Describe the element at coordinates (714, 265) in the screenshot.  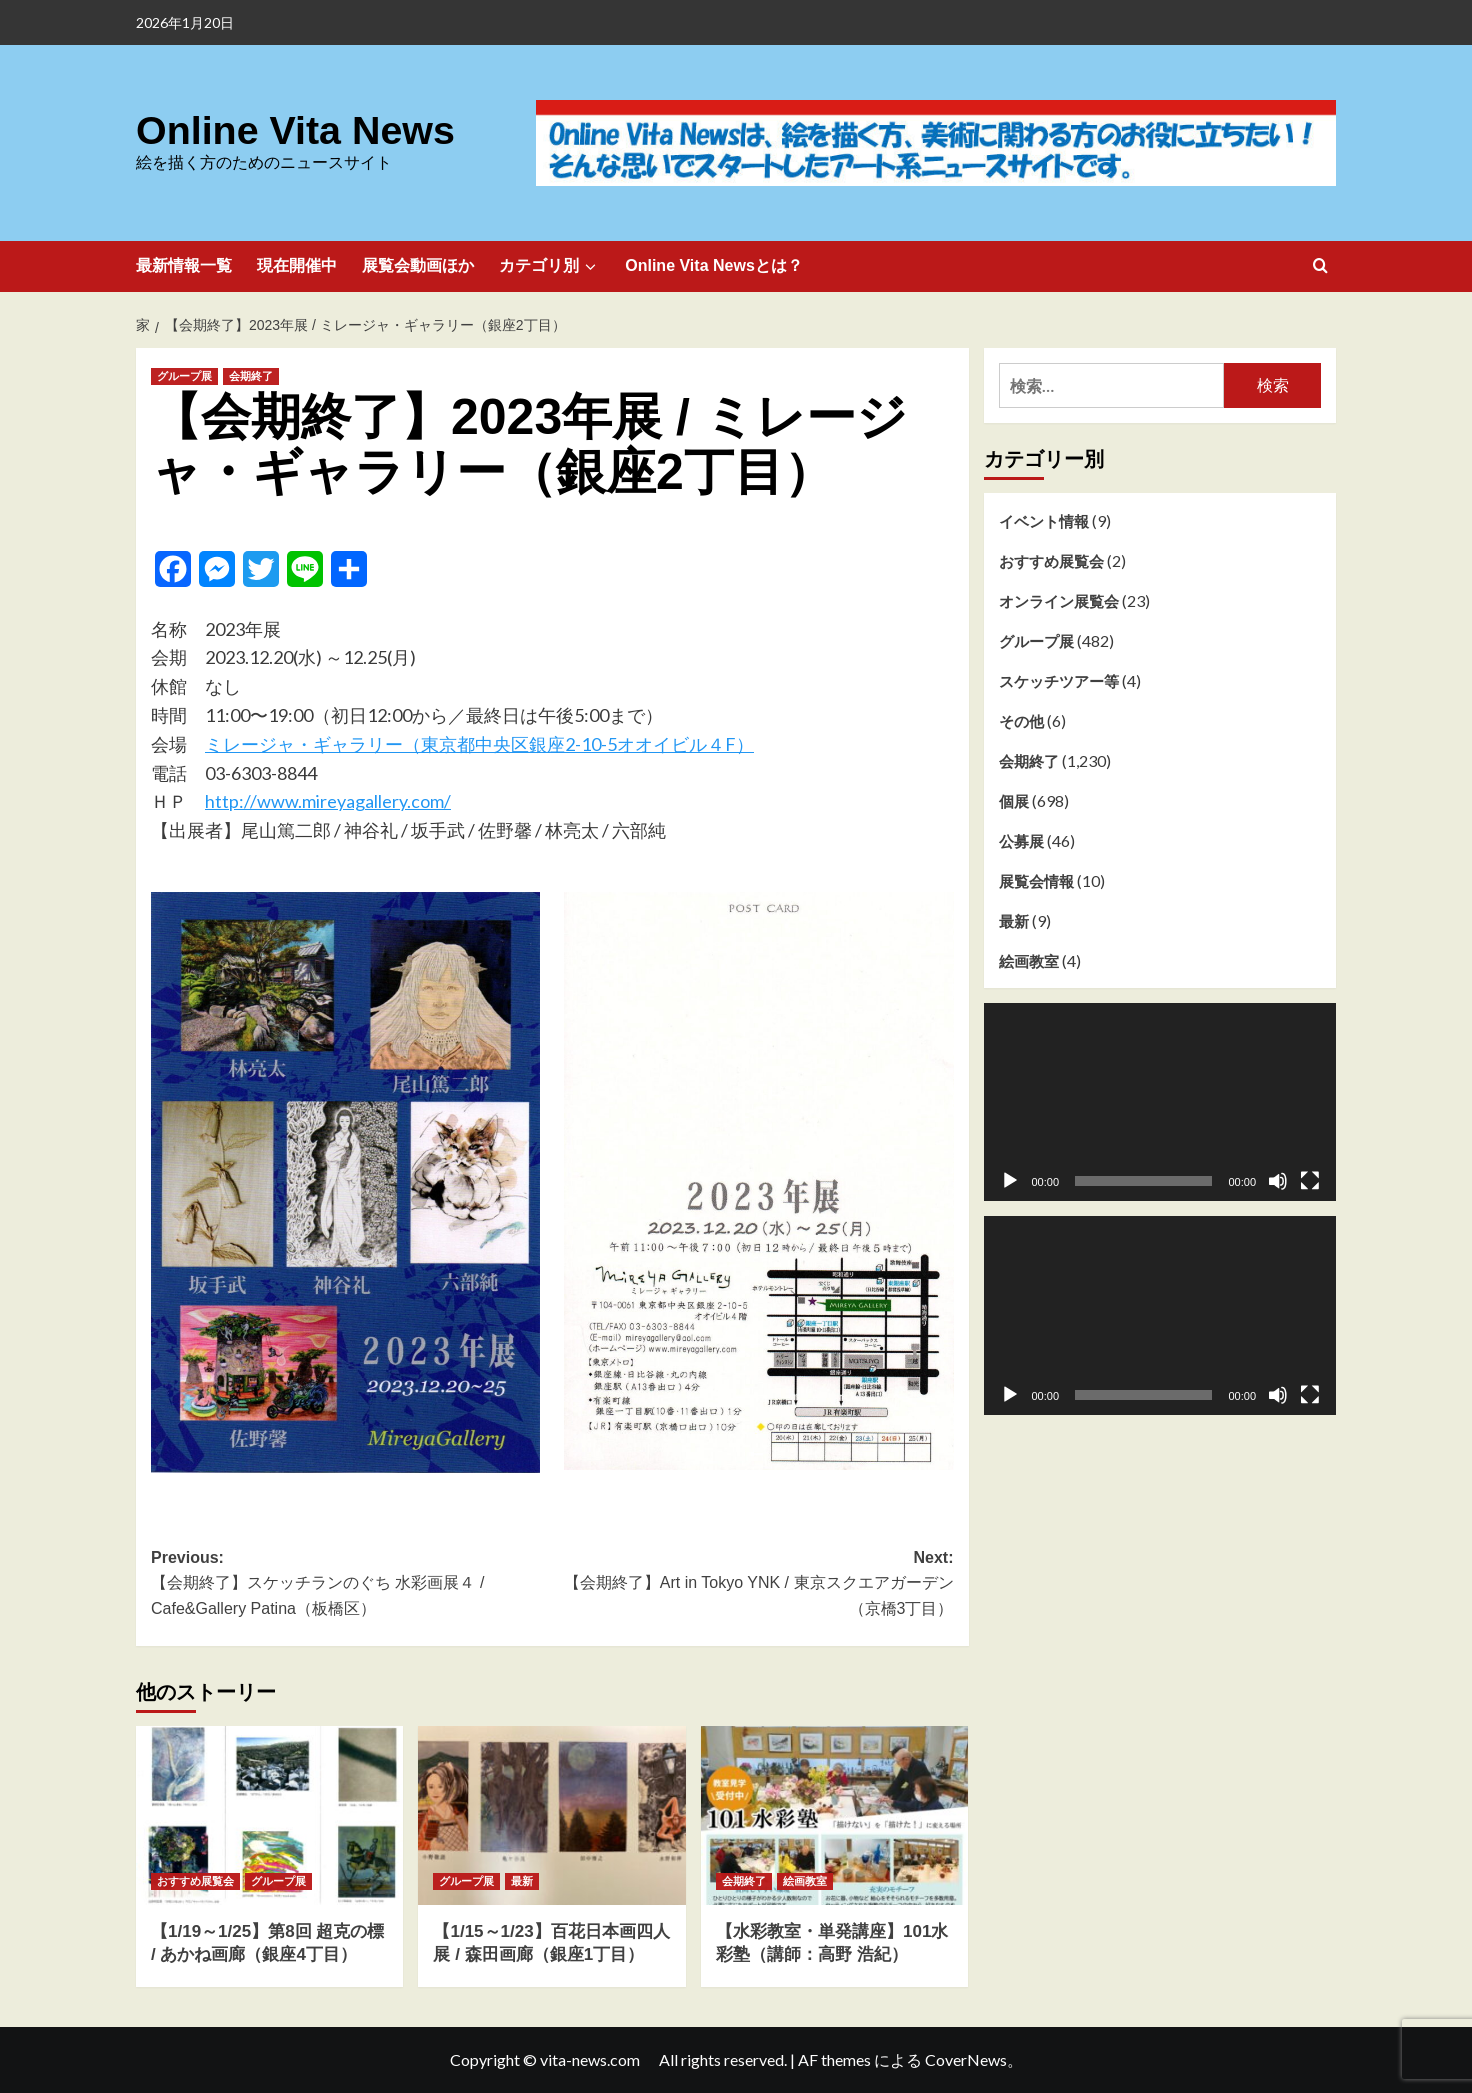
I see `Online Vita Newsとは？` at that location.